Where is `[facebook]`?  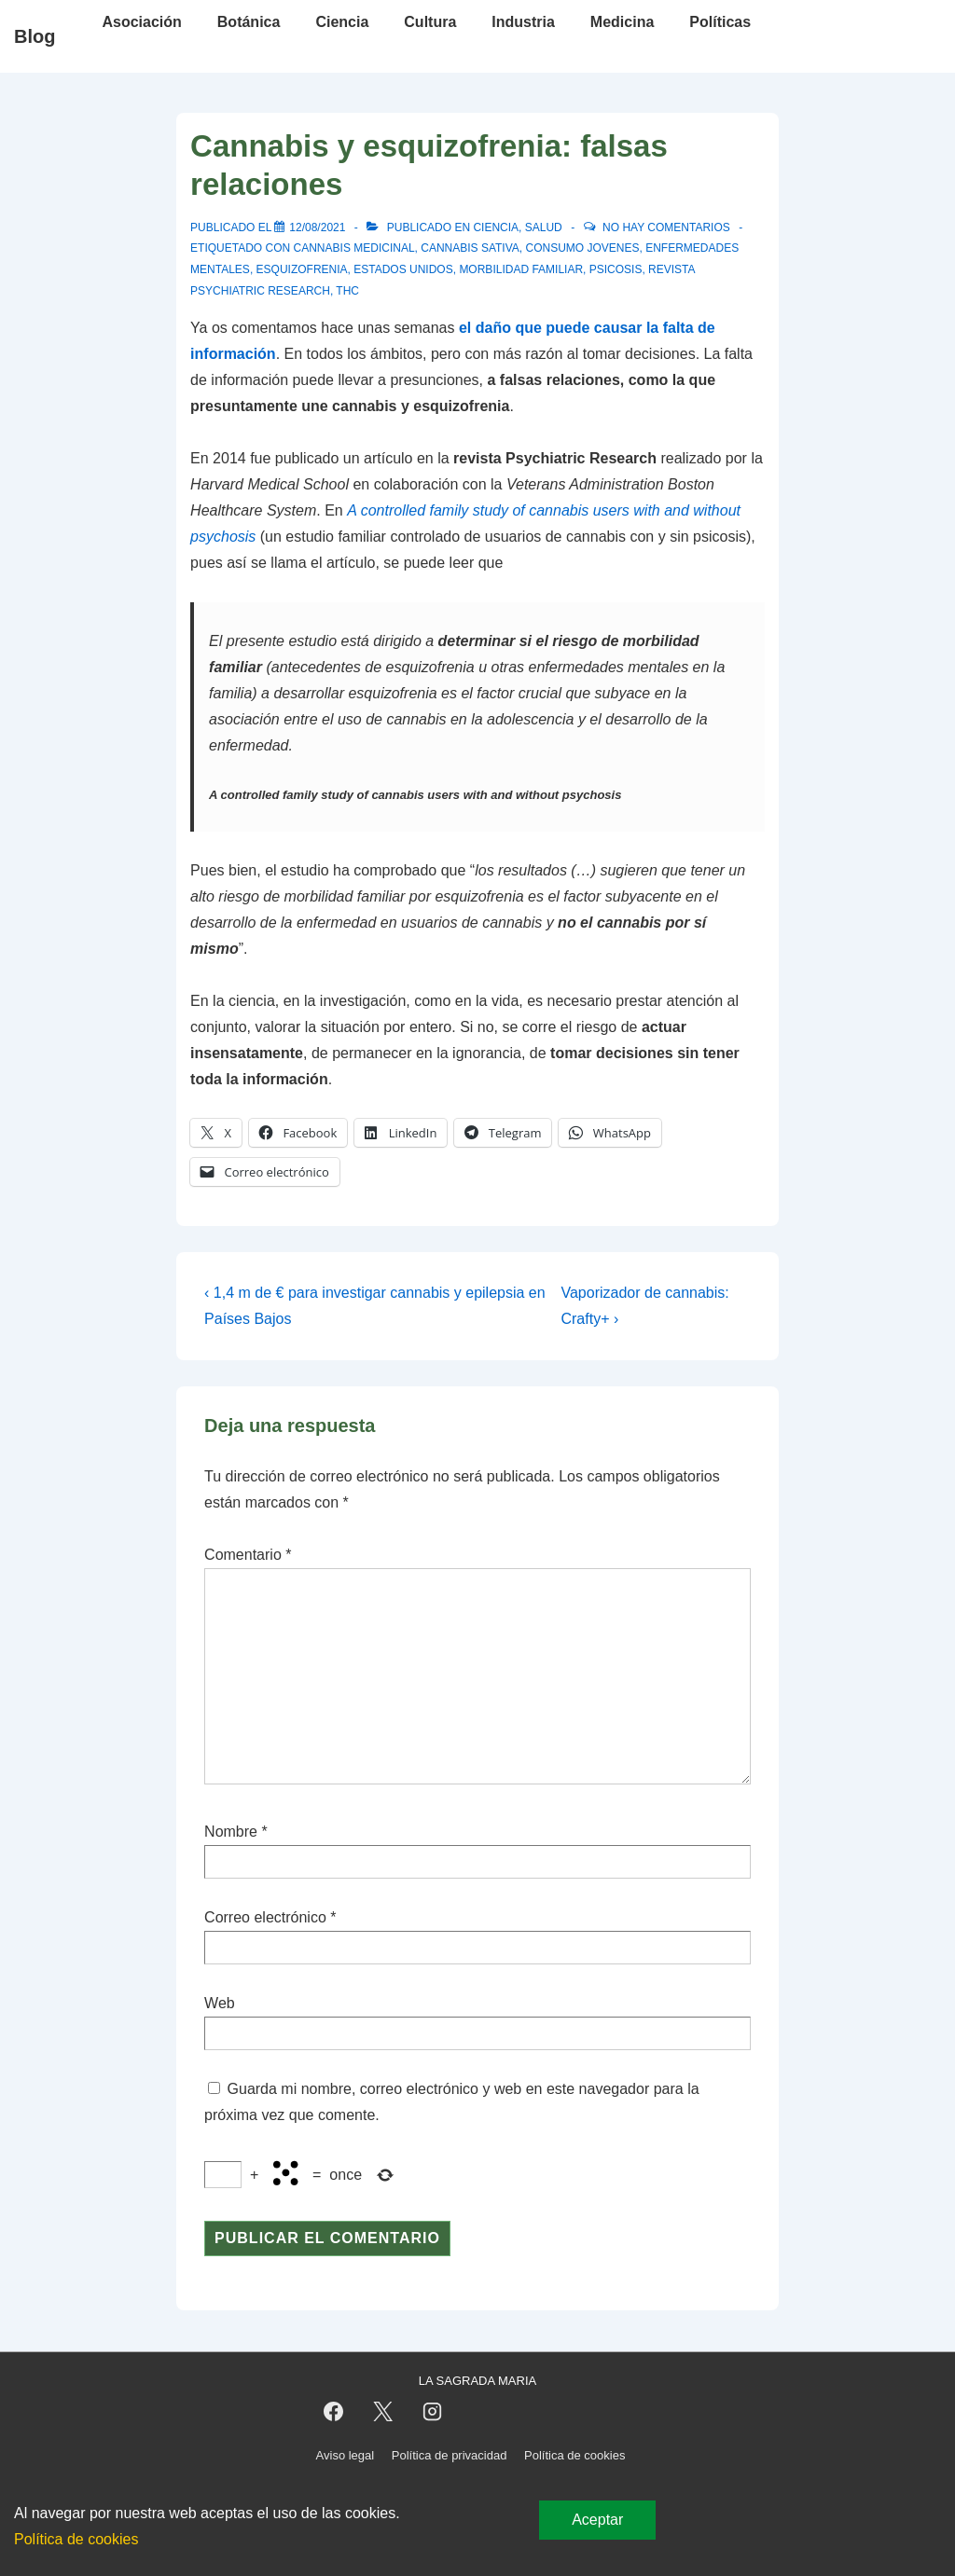 [facebook] is located at coordinates (334, 2411).